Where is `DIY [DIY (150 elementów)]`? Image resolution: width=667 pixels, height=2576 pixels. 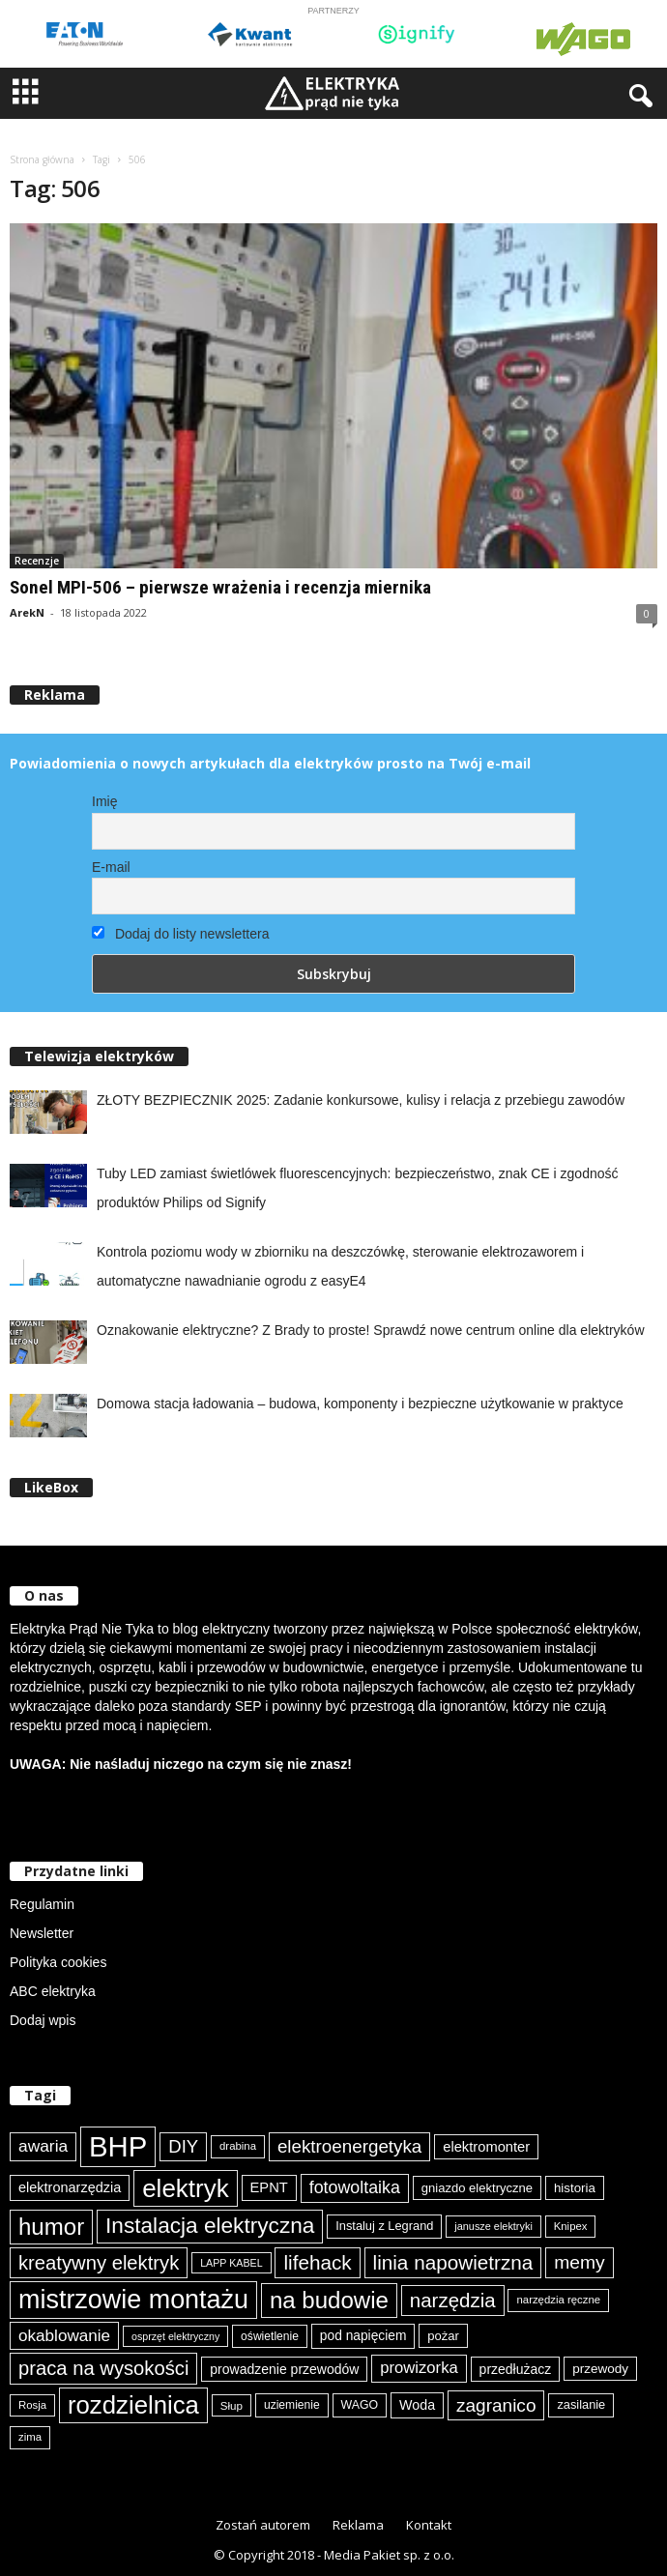
DIY [DIY (150 elementów)] is located at coordinates (183, 2146).